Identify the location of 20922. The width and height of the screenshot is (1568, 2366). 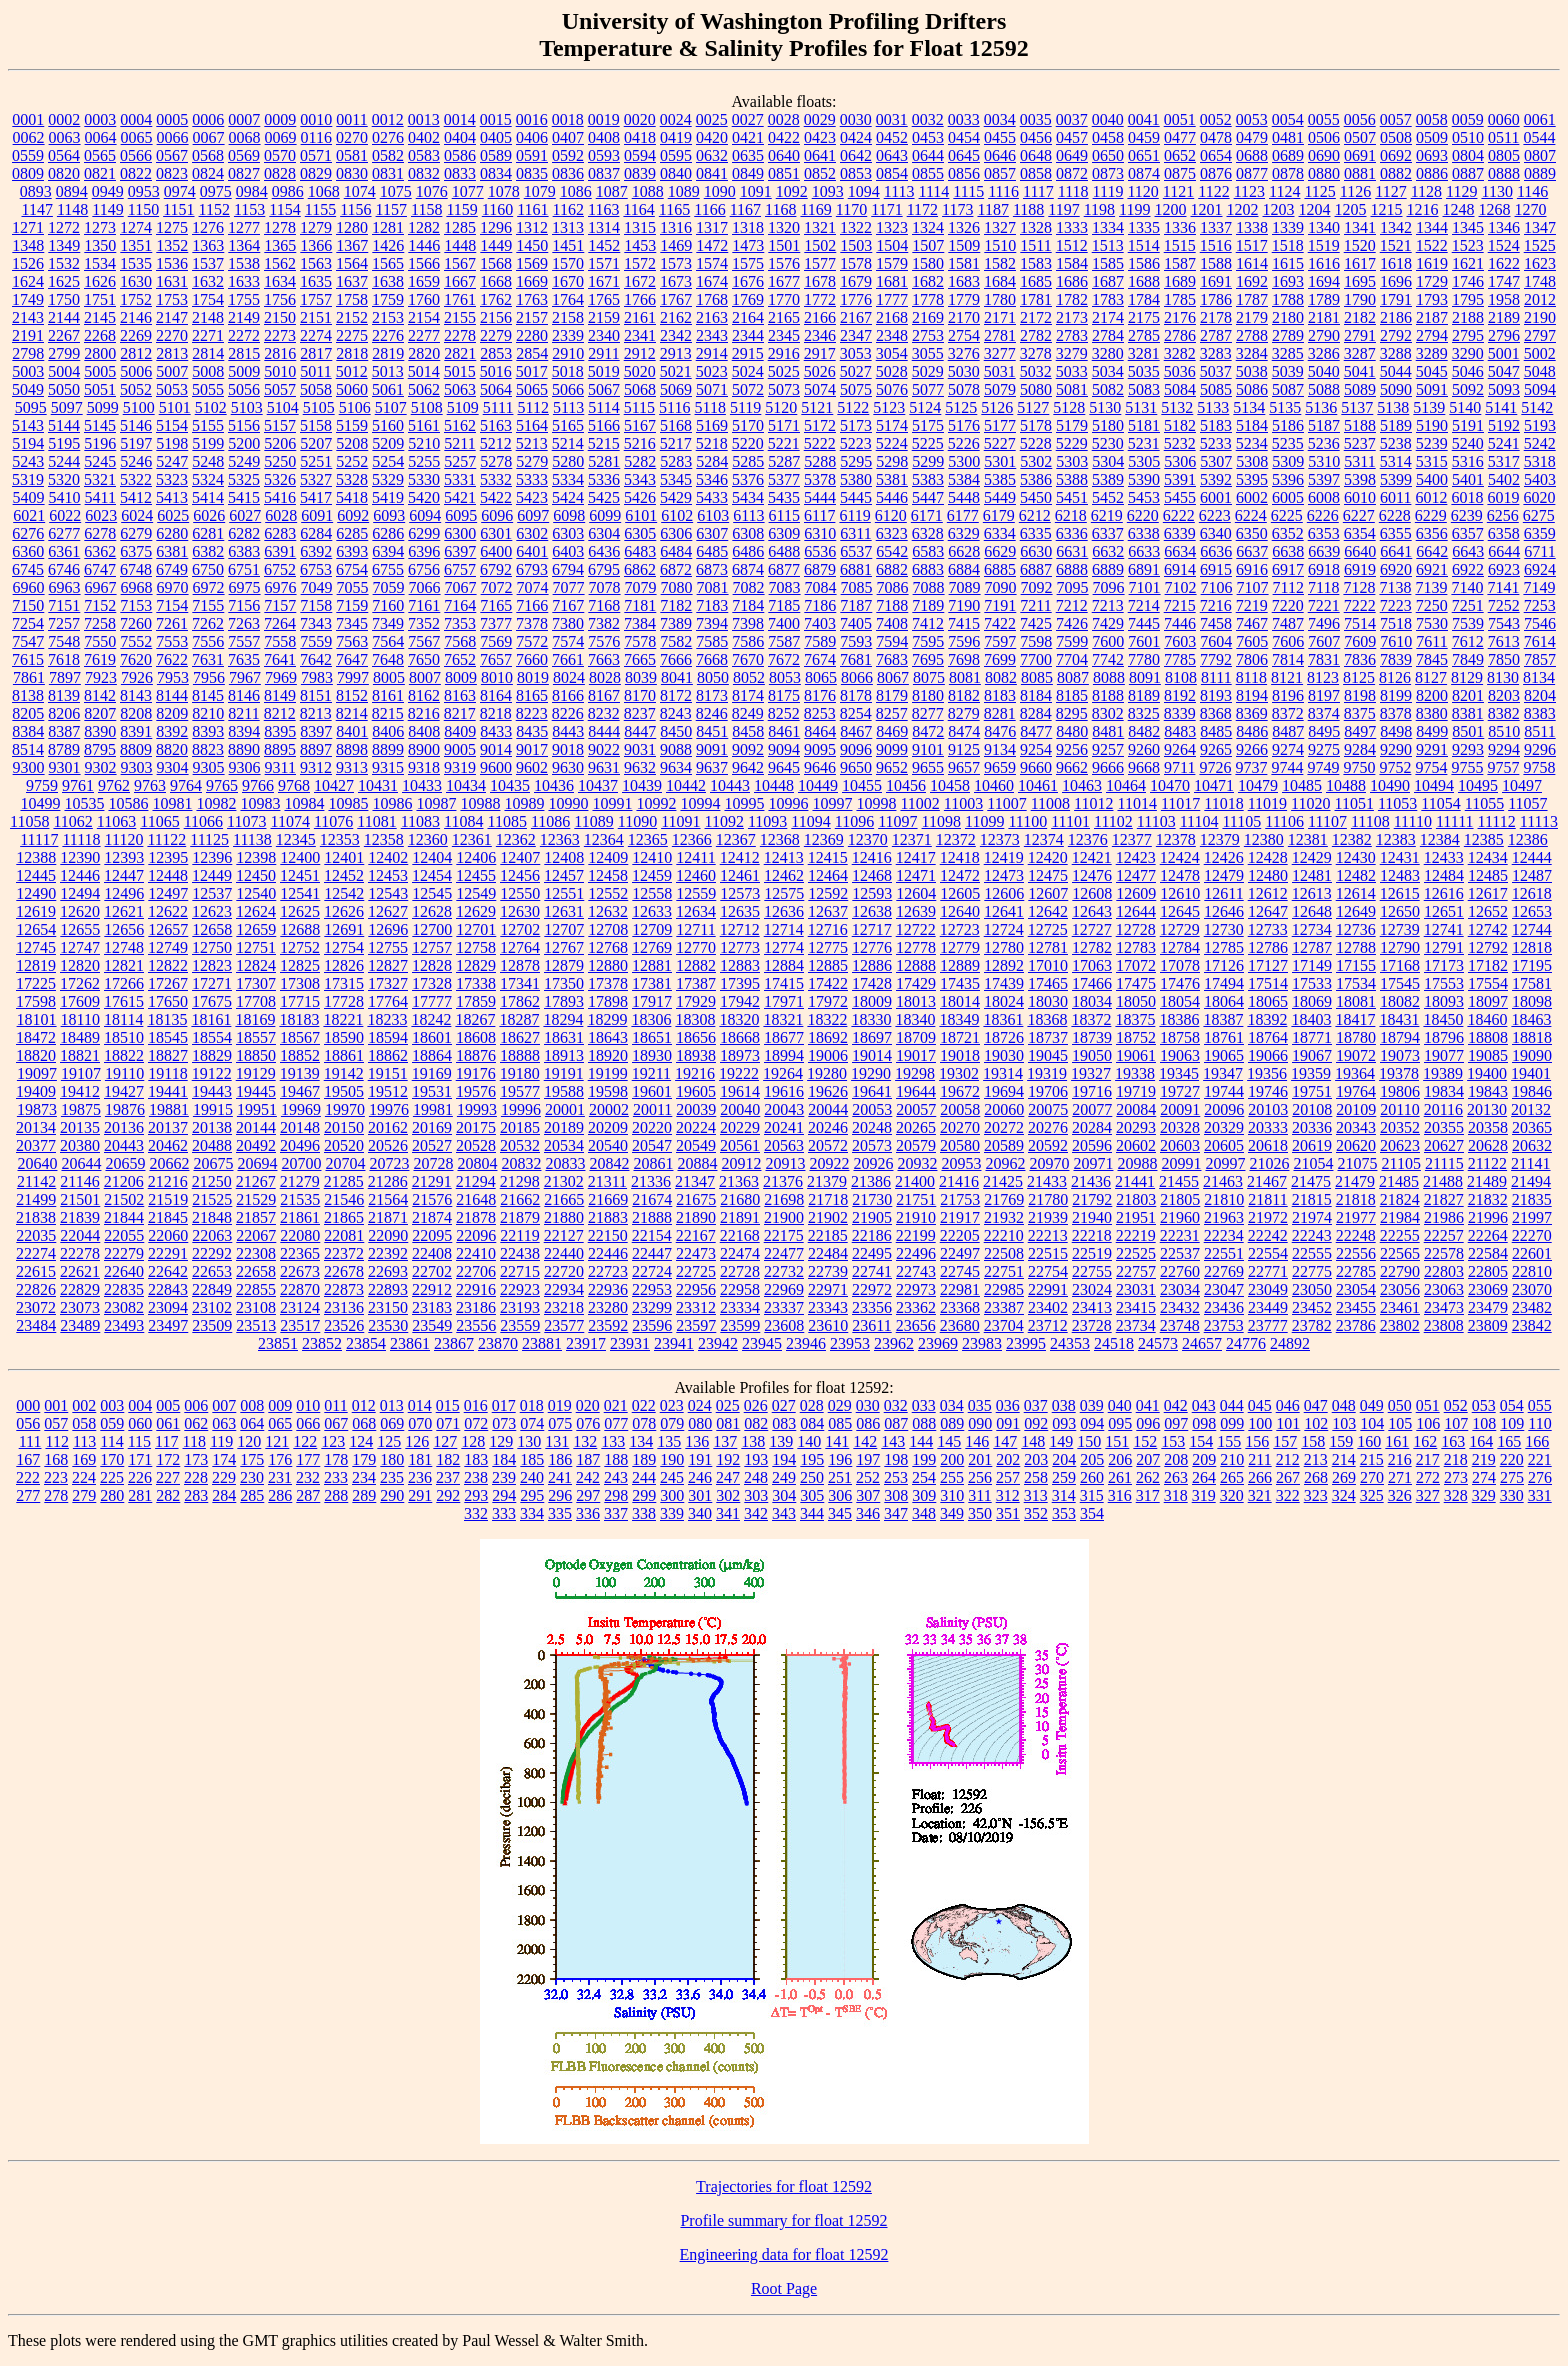
(829, 1163).